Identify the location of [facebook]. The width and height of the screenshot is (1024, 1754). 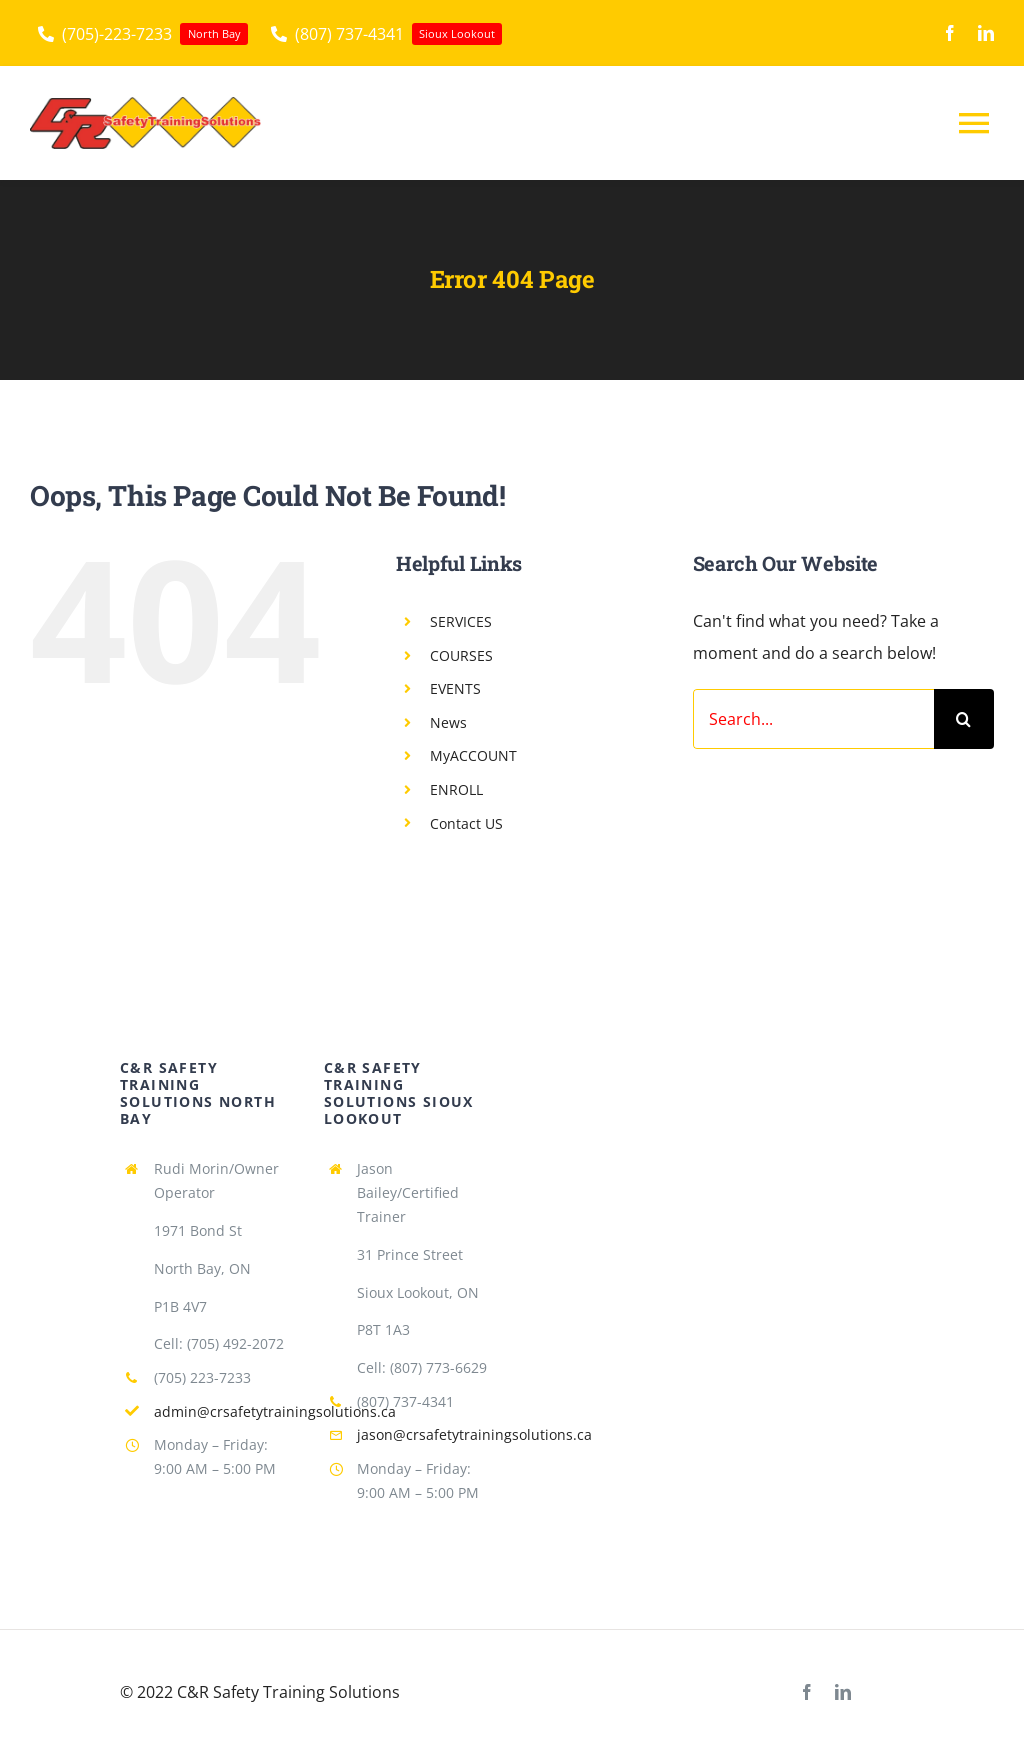
(950, 33).